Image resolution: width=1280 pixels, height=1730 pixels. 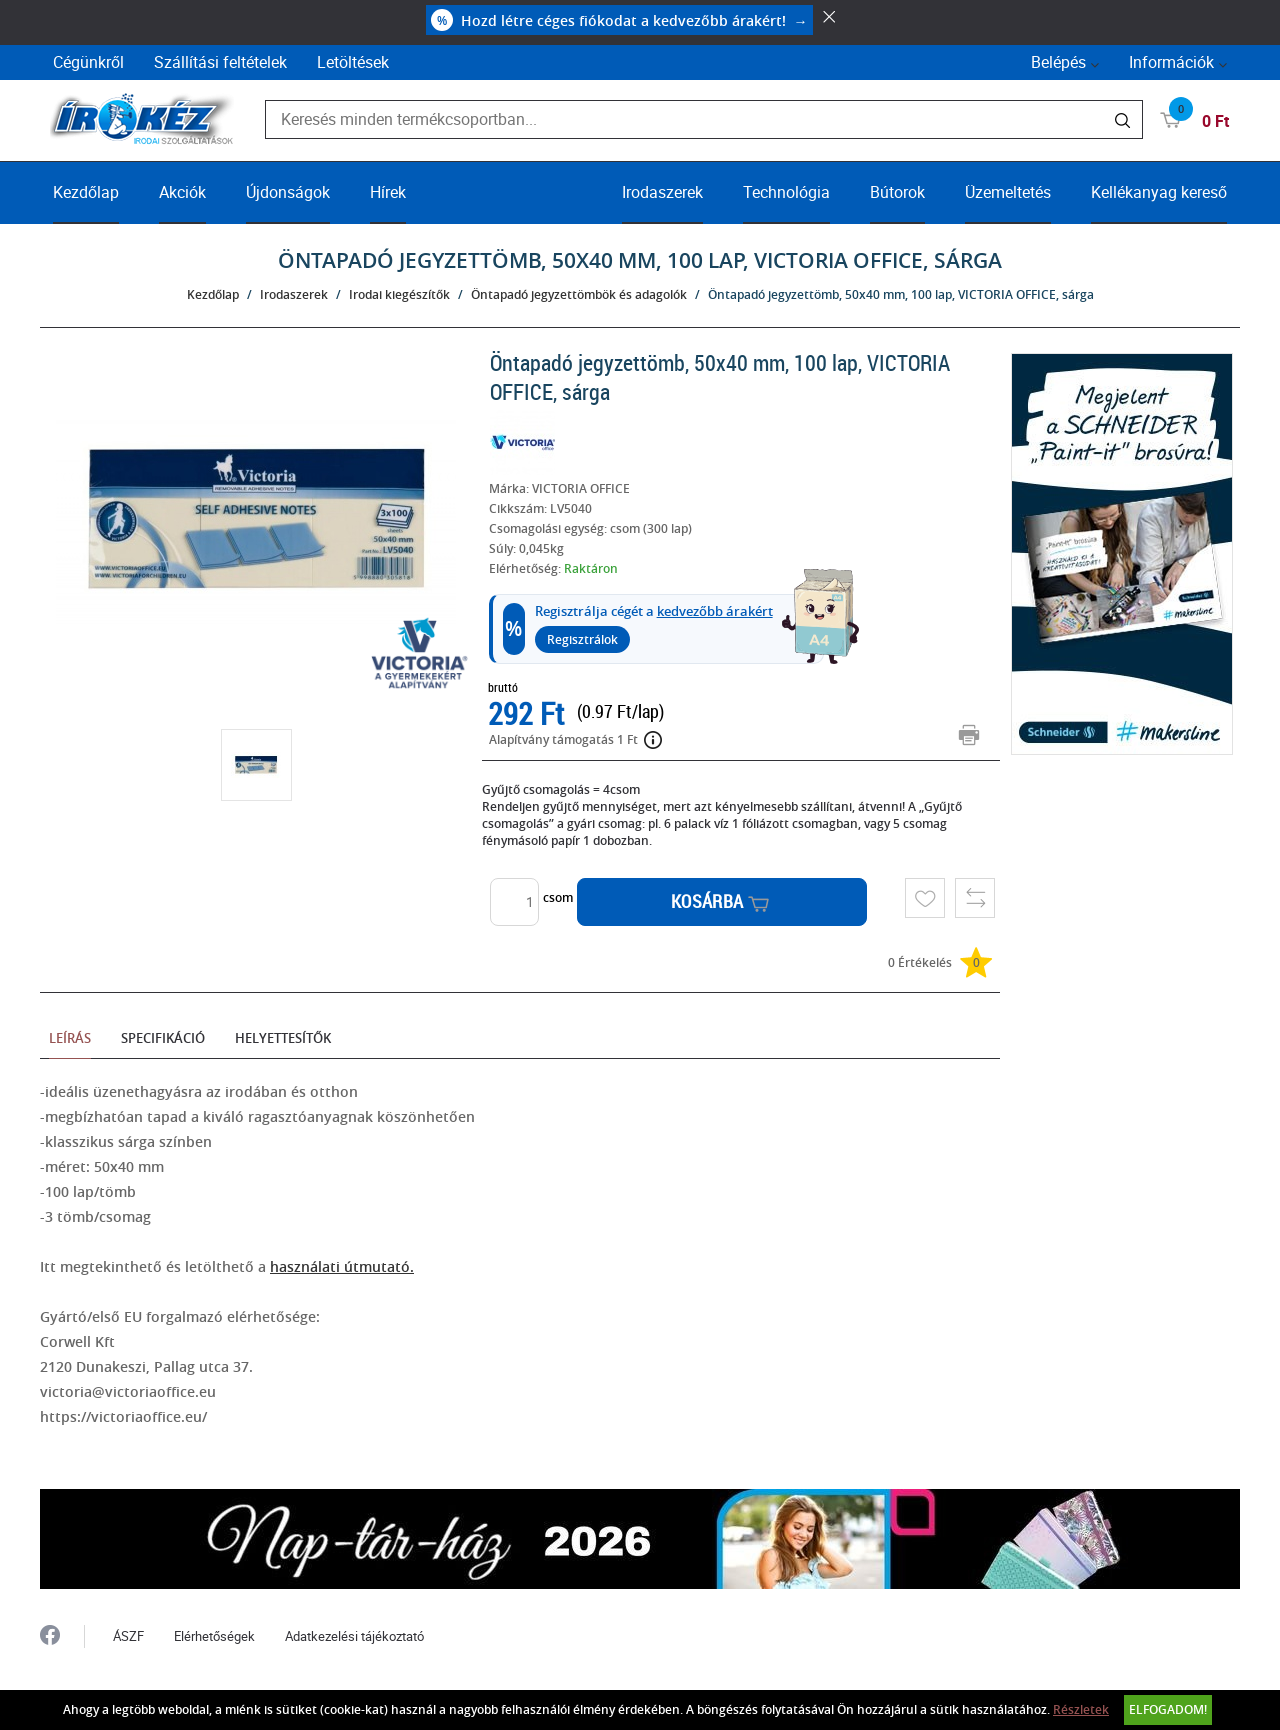 I want to click on Cégünkről, so click(x=88, y=62).